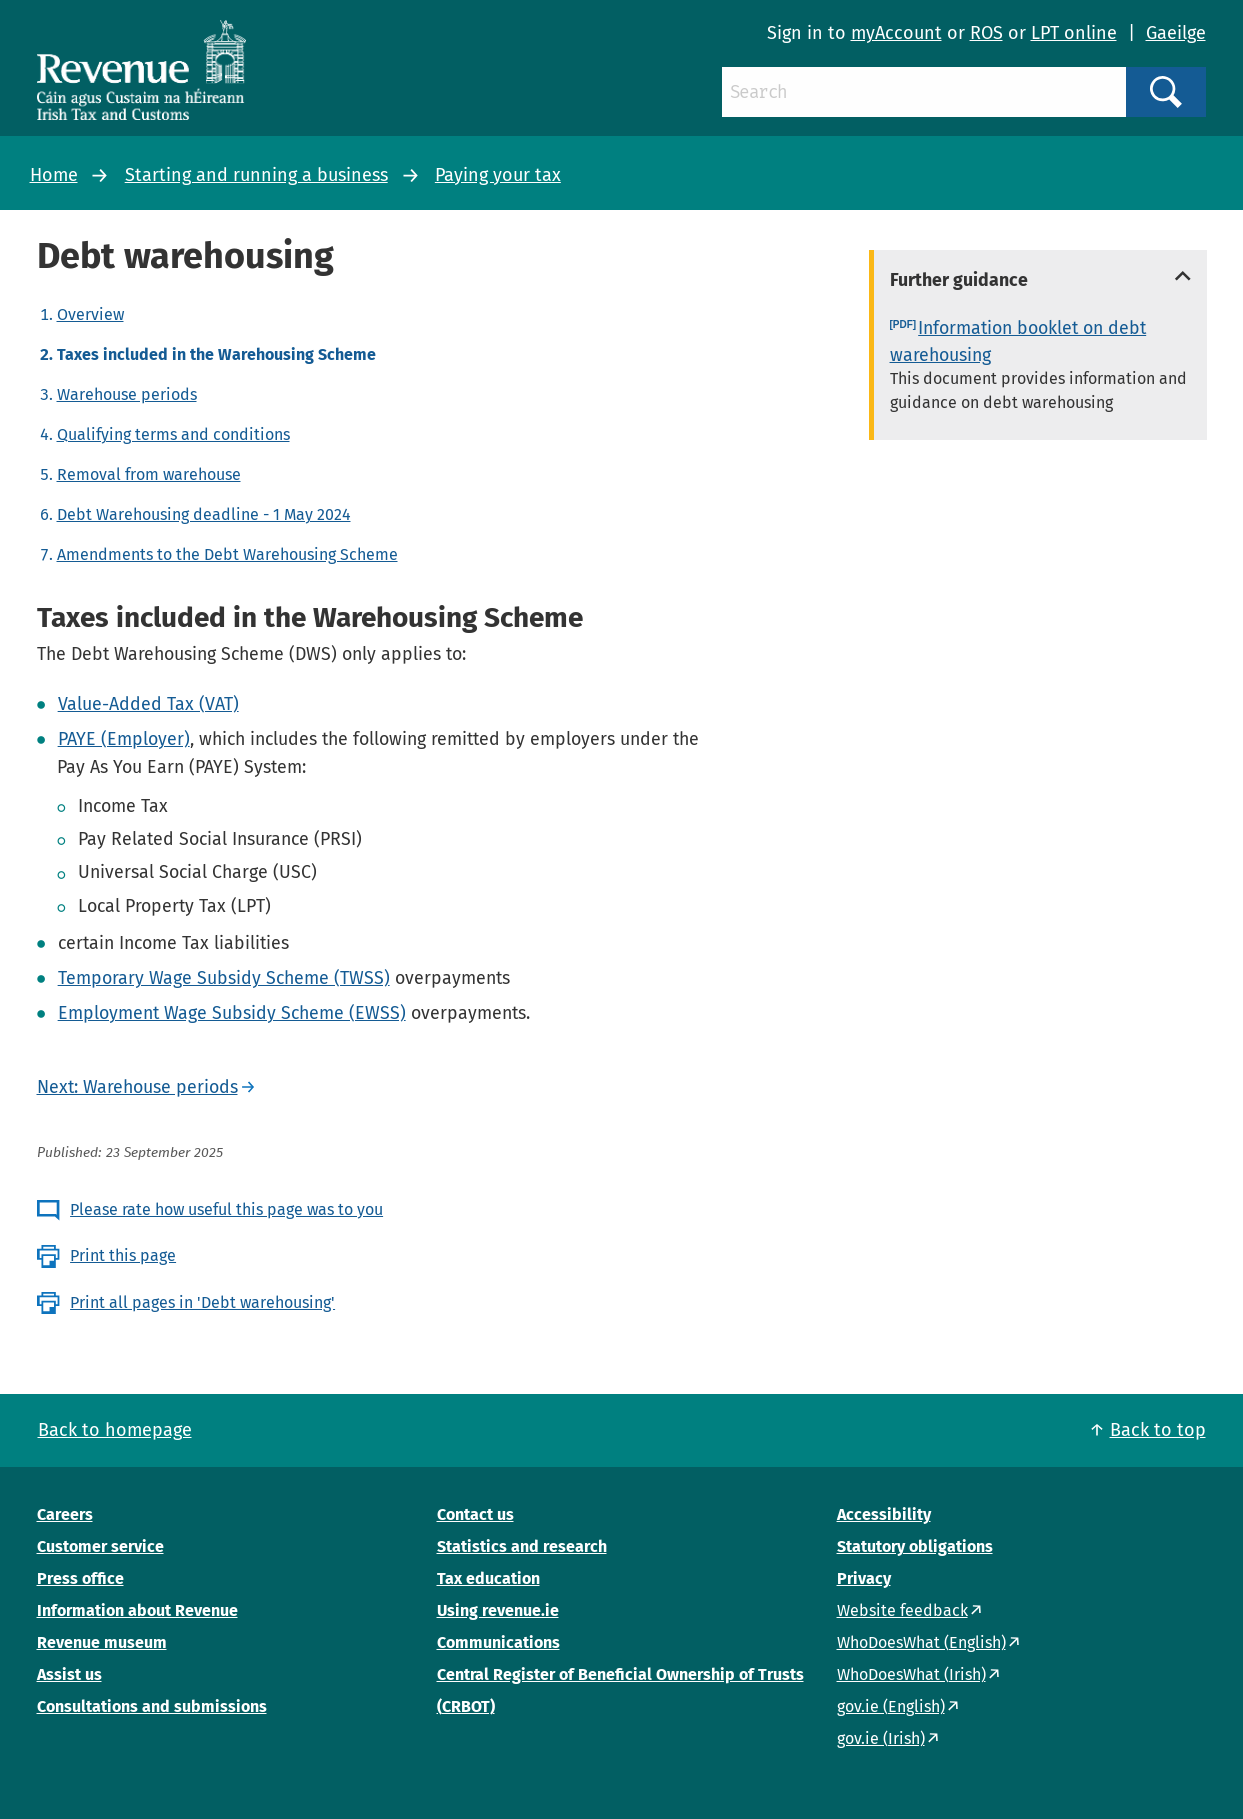 The height and width of the screenshot is (1819, 1243). What do you see at coordinates (256, 175) in the screenshot?
I see `Starting and running a business` at bounding box center [256, 175].